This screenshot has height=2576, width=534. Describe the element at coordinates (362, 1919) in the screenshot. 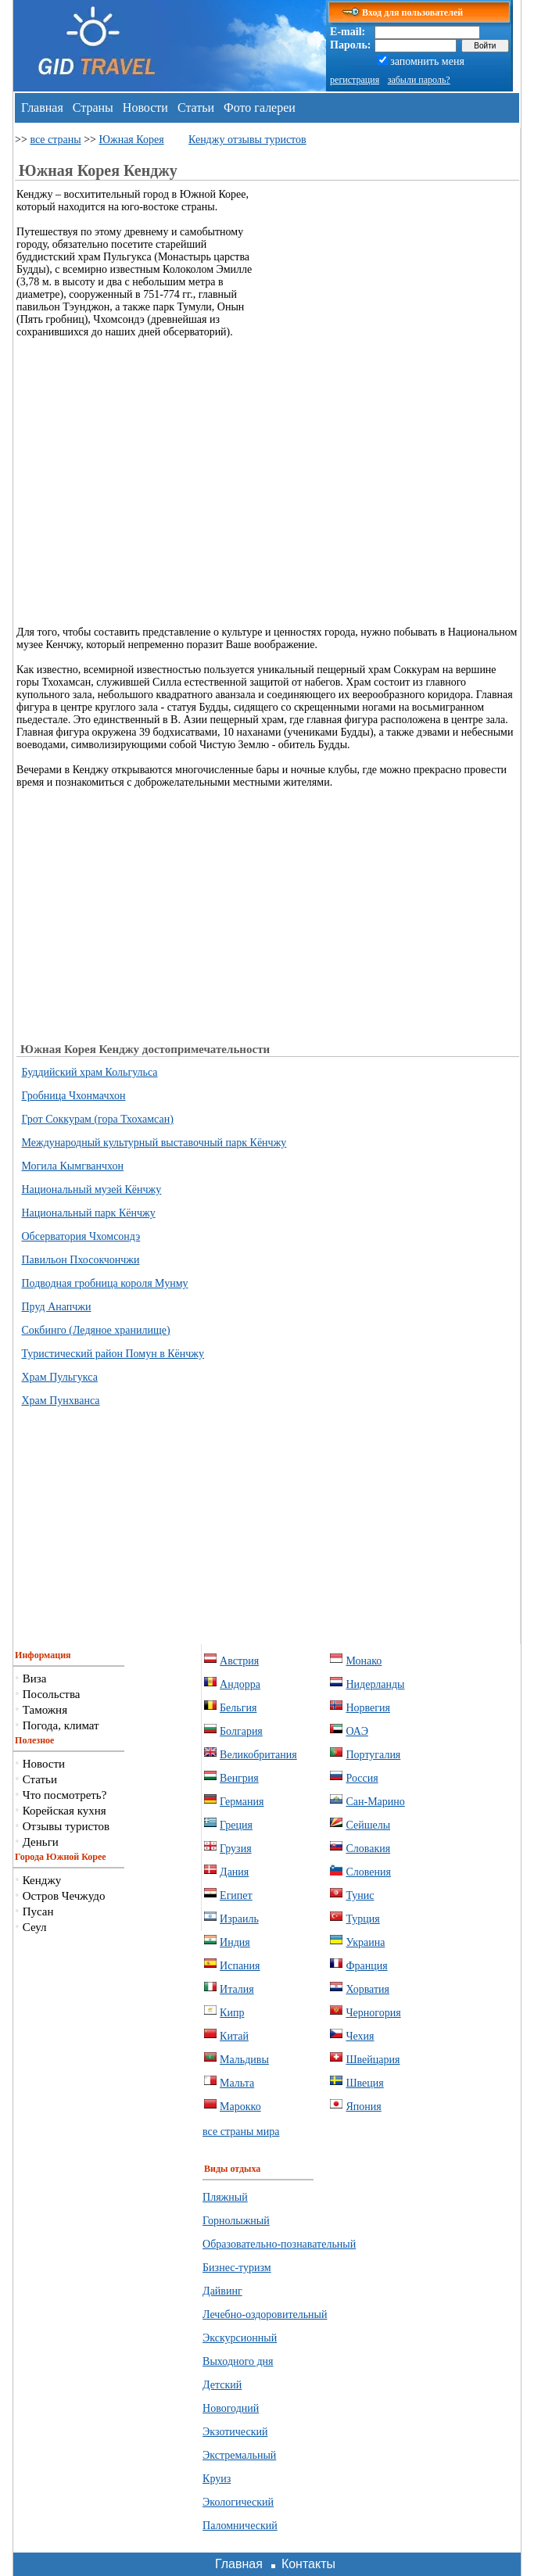

I see `Турция` at that location.